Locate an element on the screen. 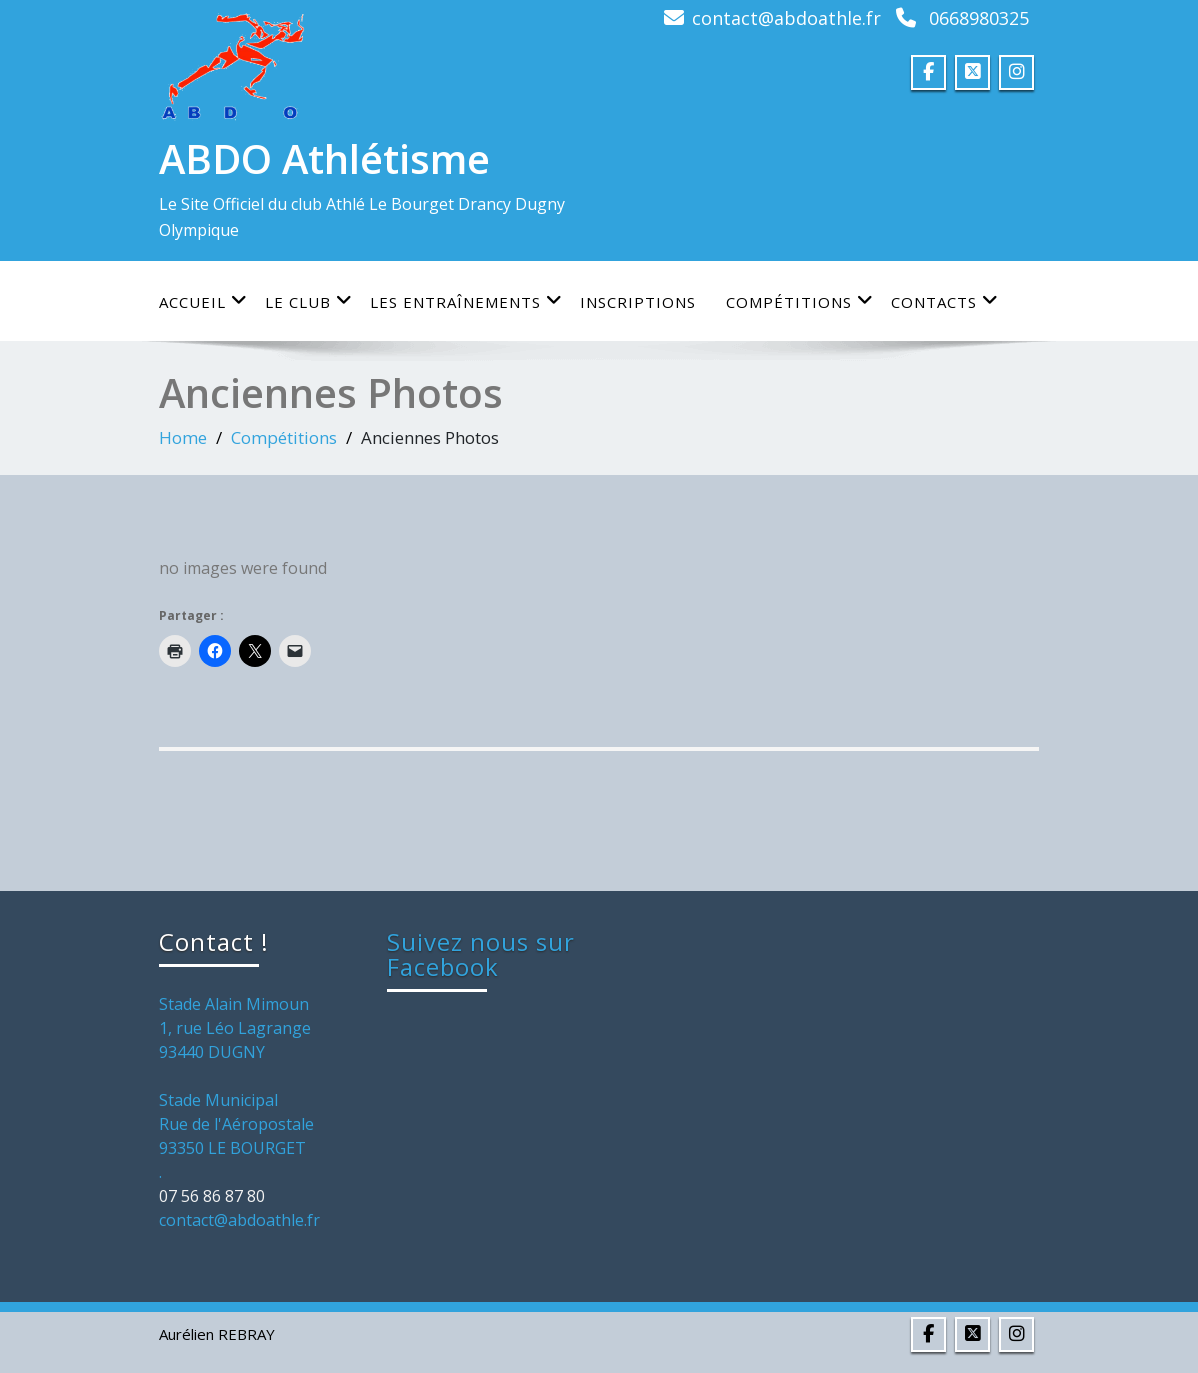 The width and height of the screenshot is (1198, 1373). contact@abdoathle.fr is located at coordinates (786, 18).